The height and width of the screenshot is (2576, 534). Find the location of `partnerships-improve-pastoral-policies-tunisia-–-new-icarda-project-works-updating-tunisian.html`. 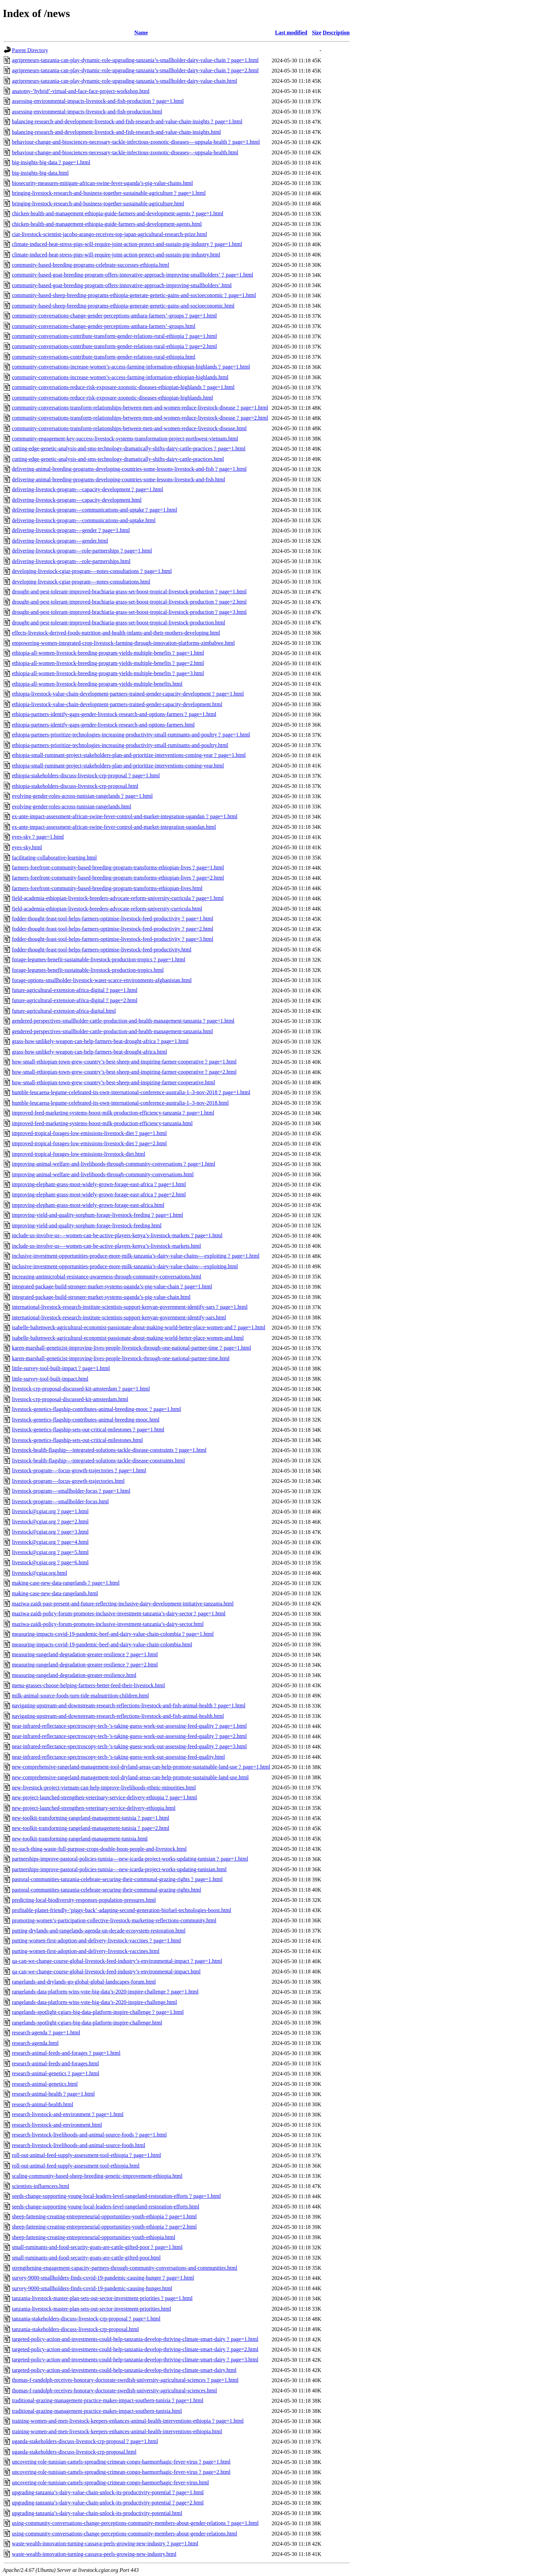

partnerships-improve-pastoral-policies-tunisia-–-new-icarda-project-works-updating-tunisian.html is located at coordinates (119, 1869).